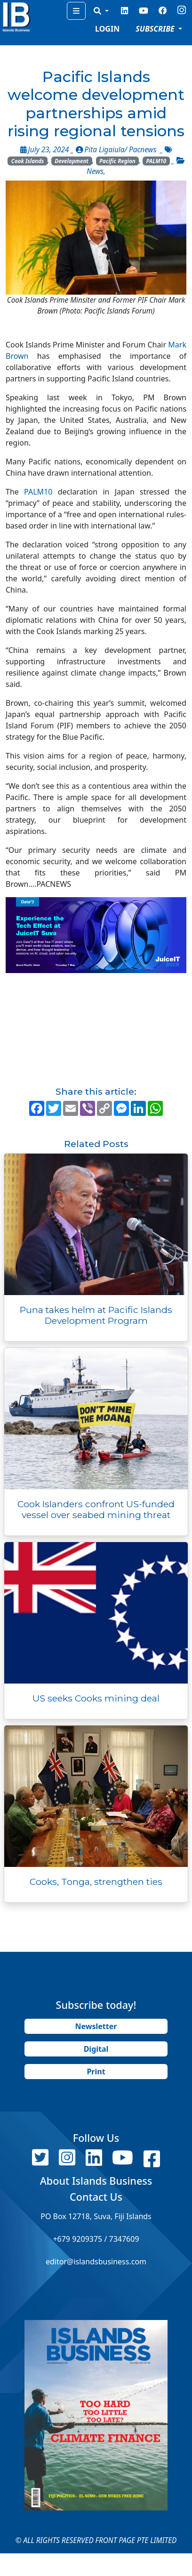  Describe the element at coordinates (95, 171) in the screenshot. I see `News` at that location.